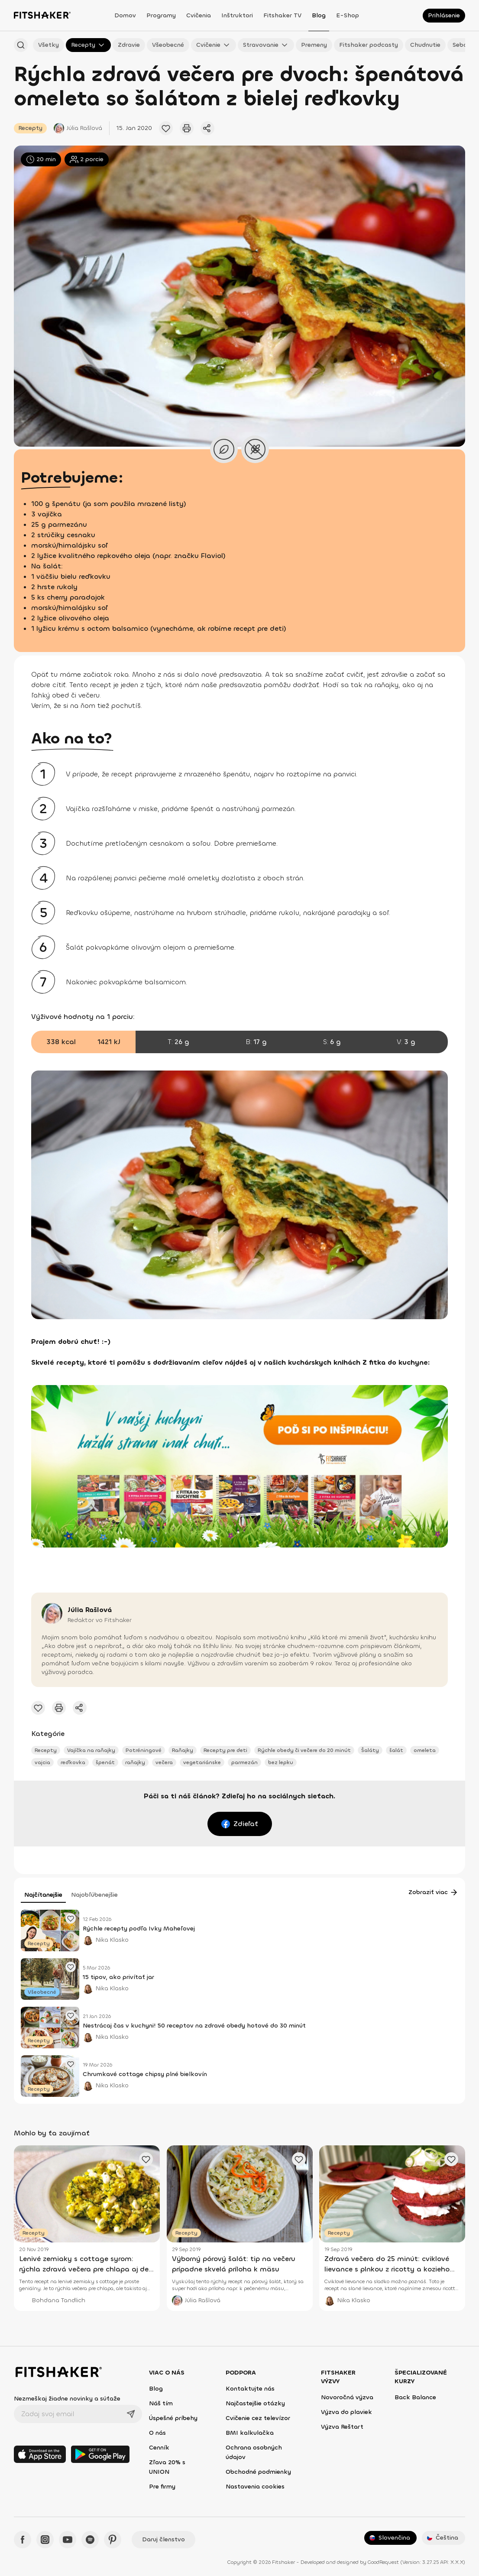 This screenshot has height=2576, width=479. Describe the element at coordinates (347, 15) in the screenshot. I see `E-shop` at that location.